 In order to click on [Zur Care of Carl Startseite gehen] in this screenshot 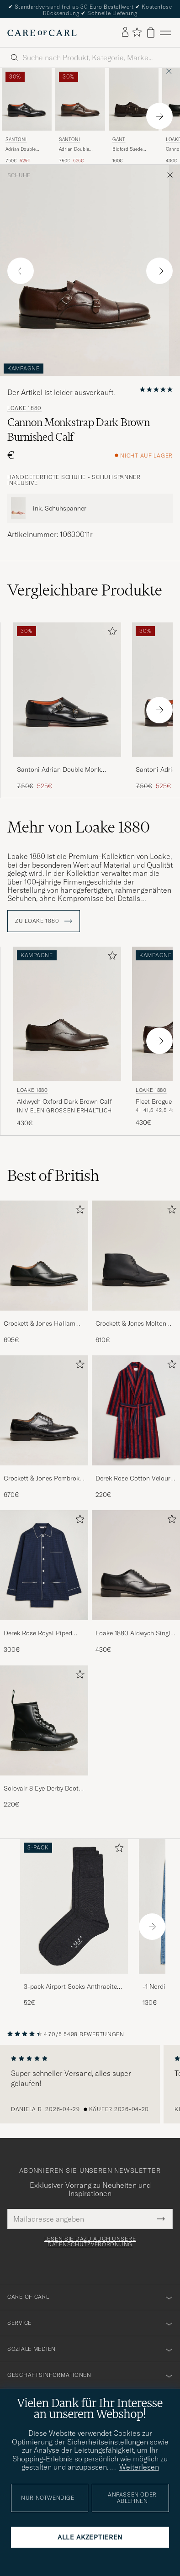, I will do `click(42, 33)`.